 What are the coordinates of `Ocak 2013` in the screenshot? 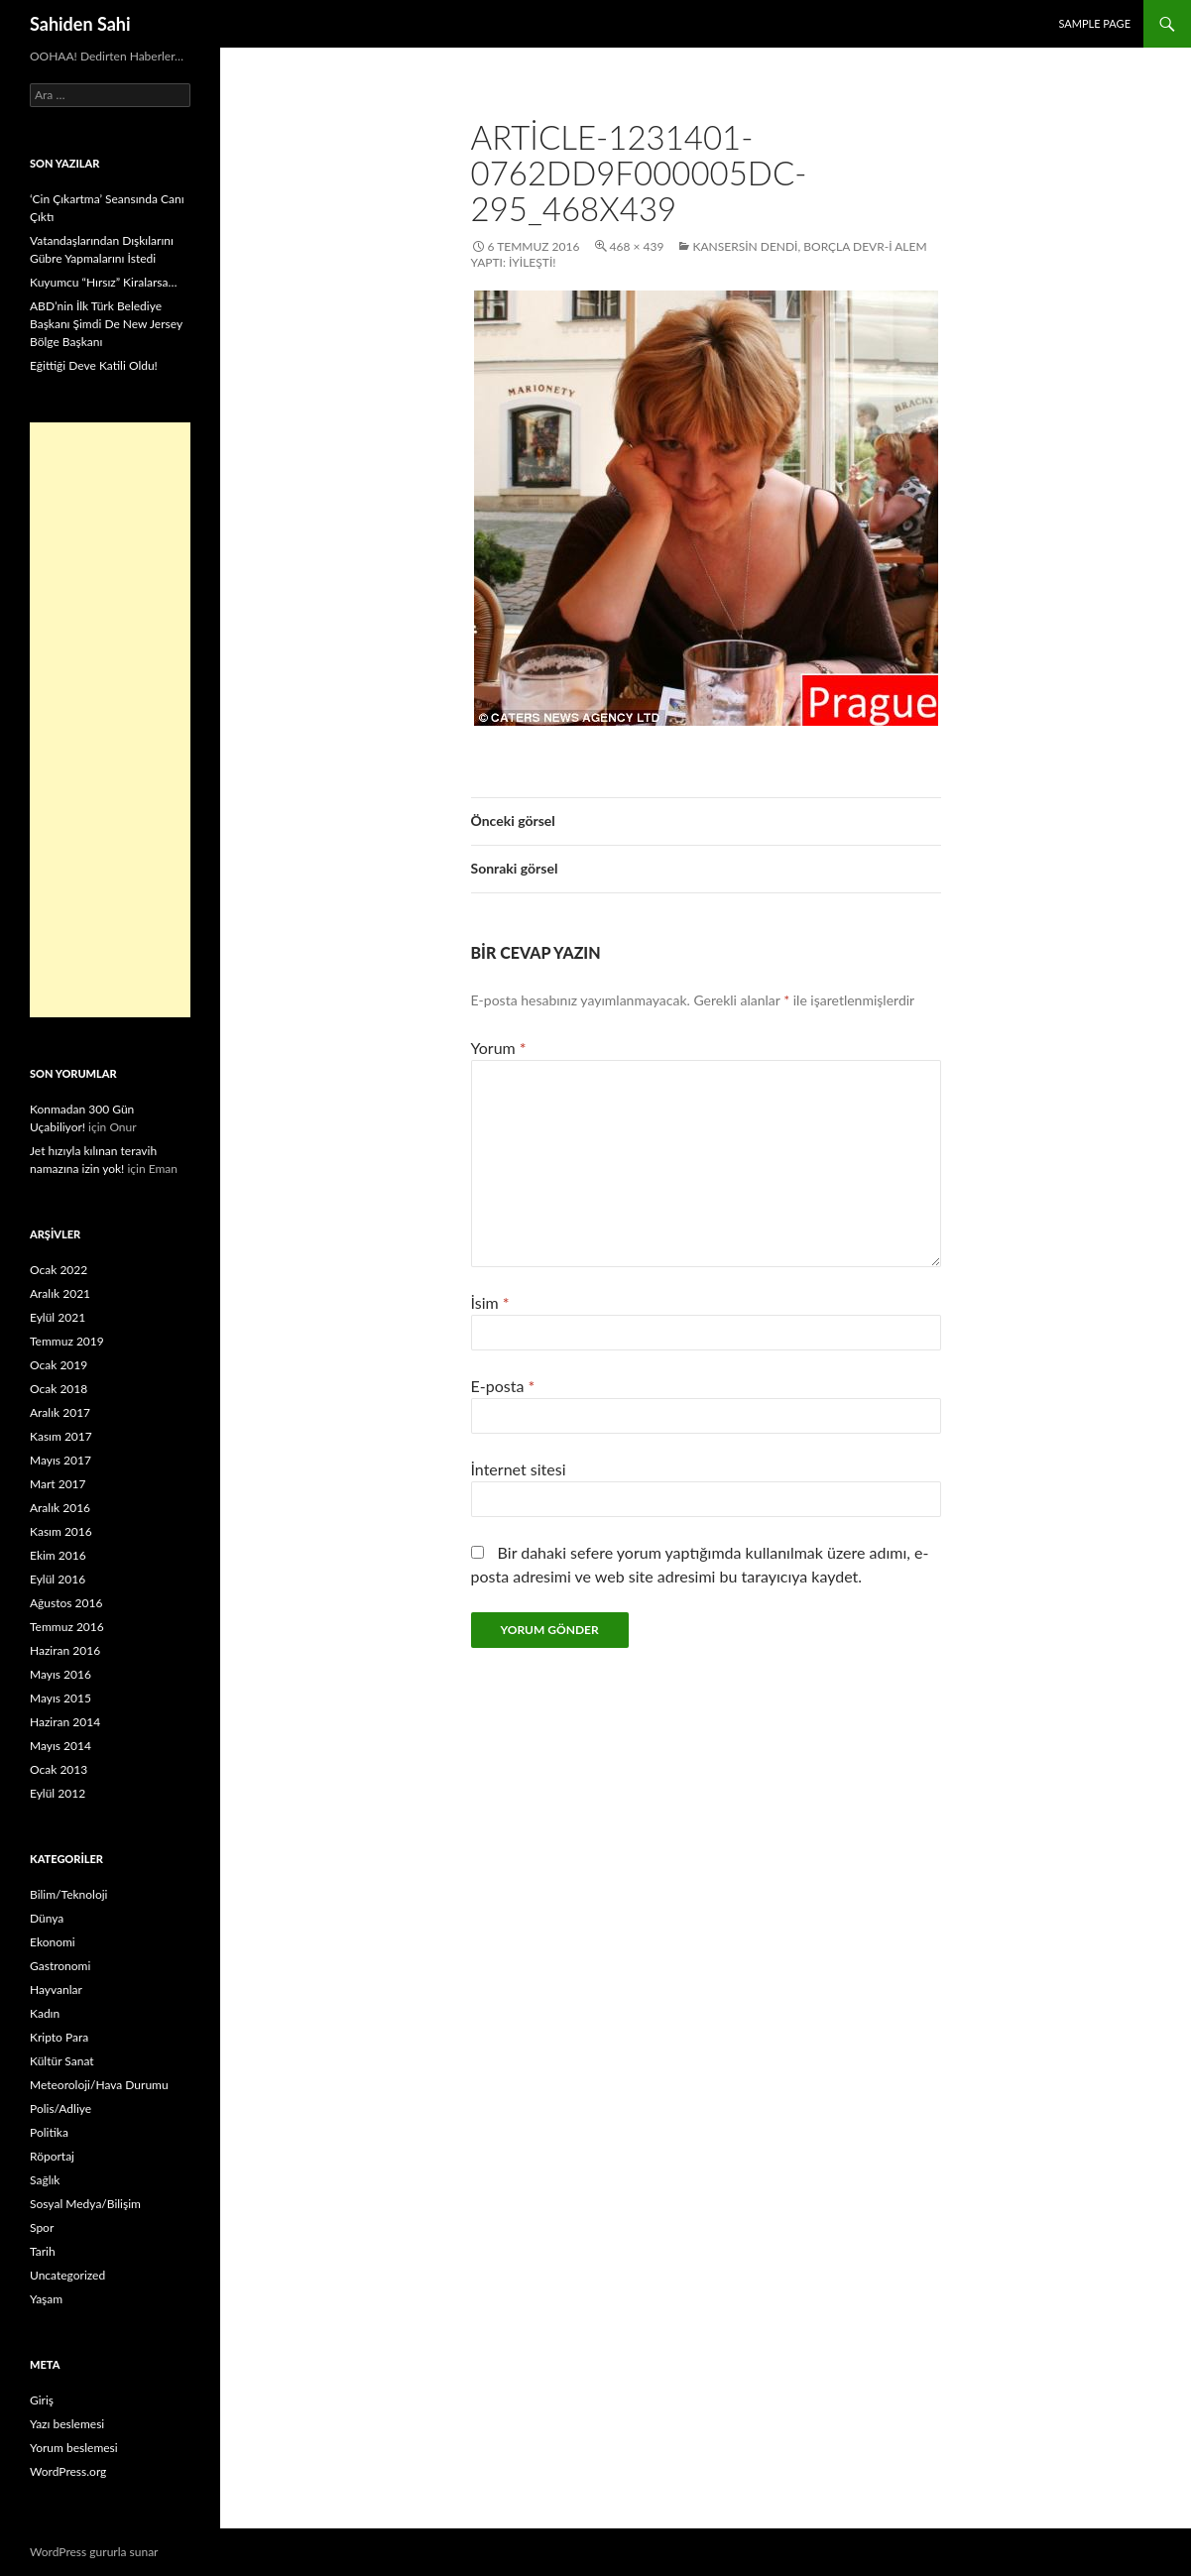 It's located at (58, 1769).